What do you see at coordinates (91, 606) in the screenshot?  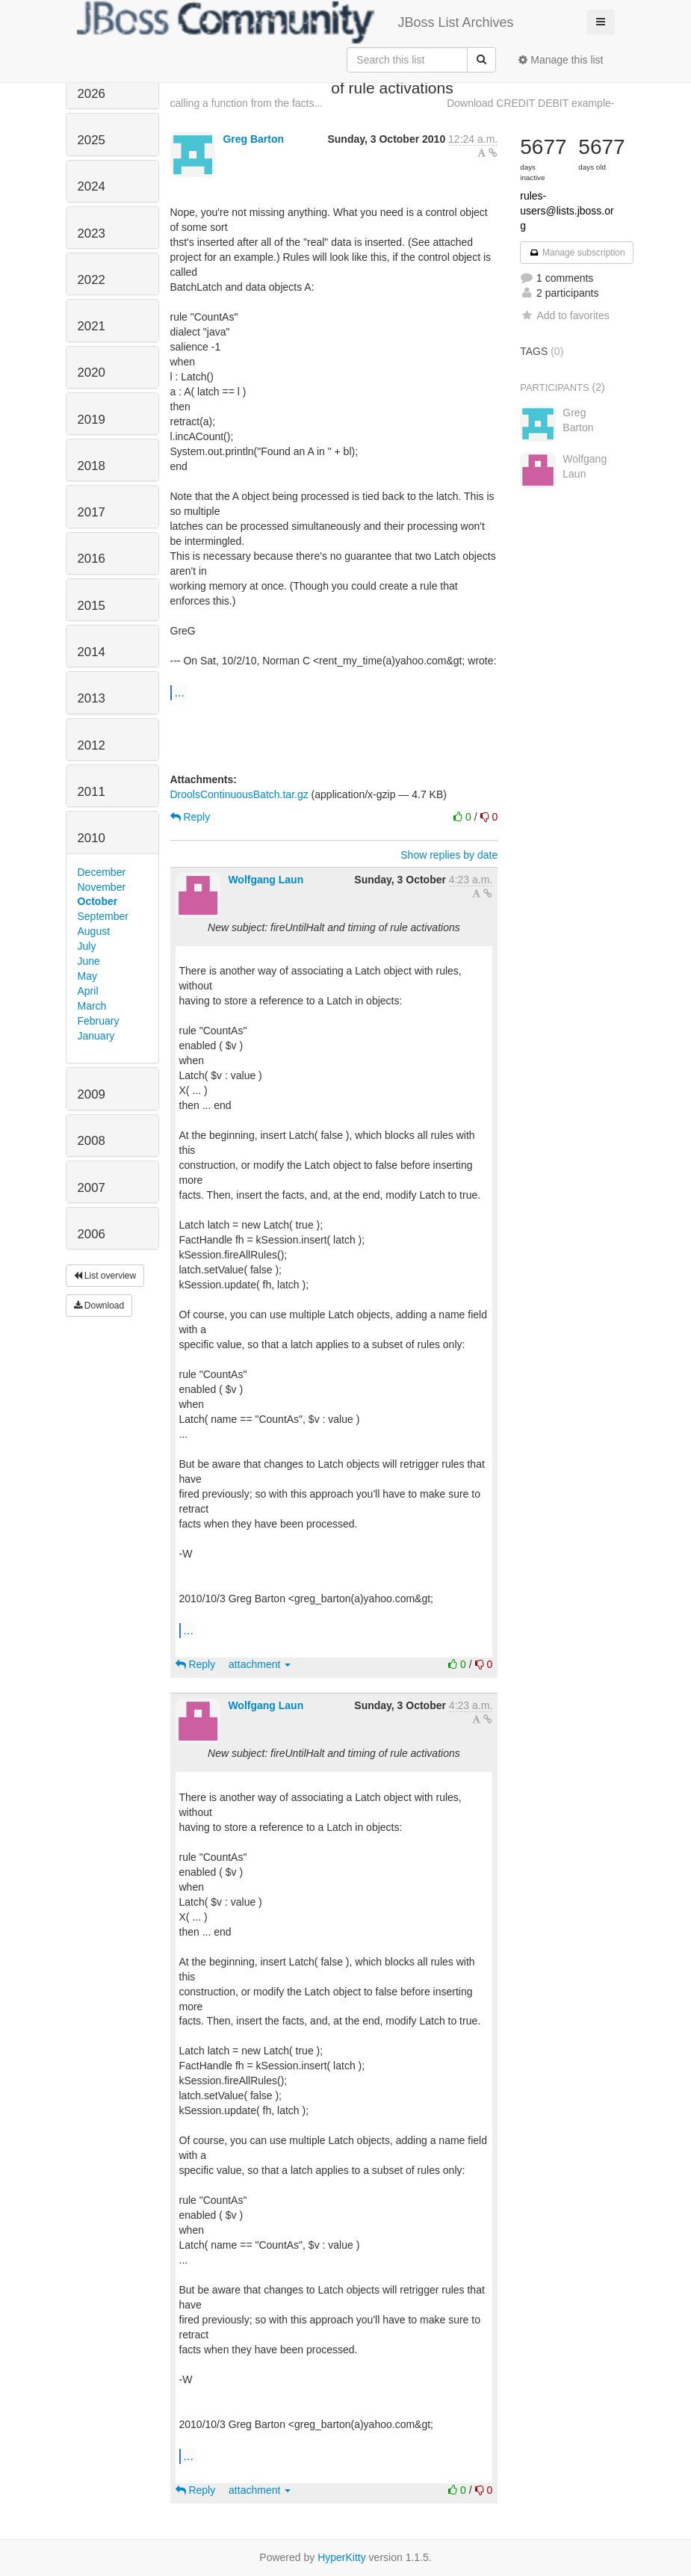 I see `2015` at bounding box center [91, 606].